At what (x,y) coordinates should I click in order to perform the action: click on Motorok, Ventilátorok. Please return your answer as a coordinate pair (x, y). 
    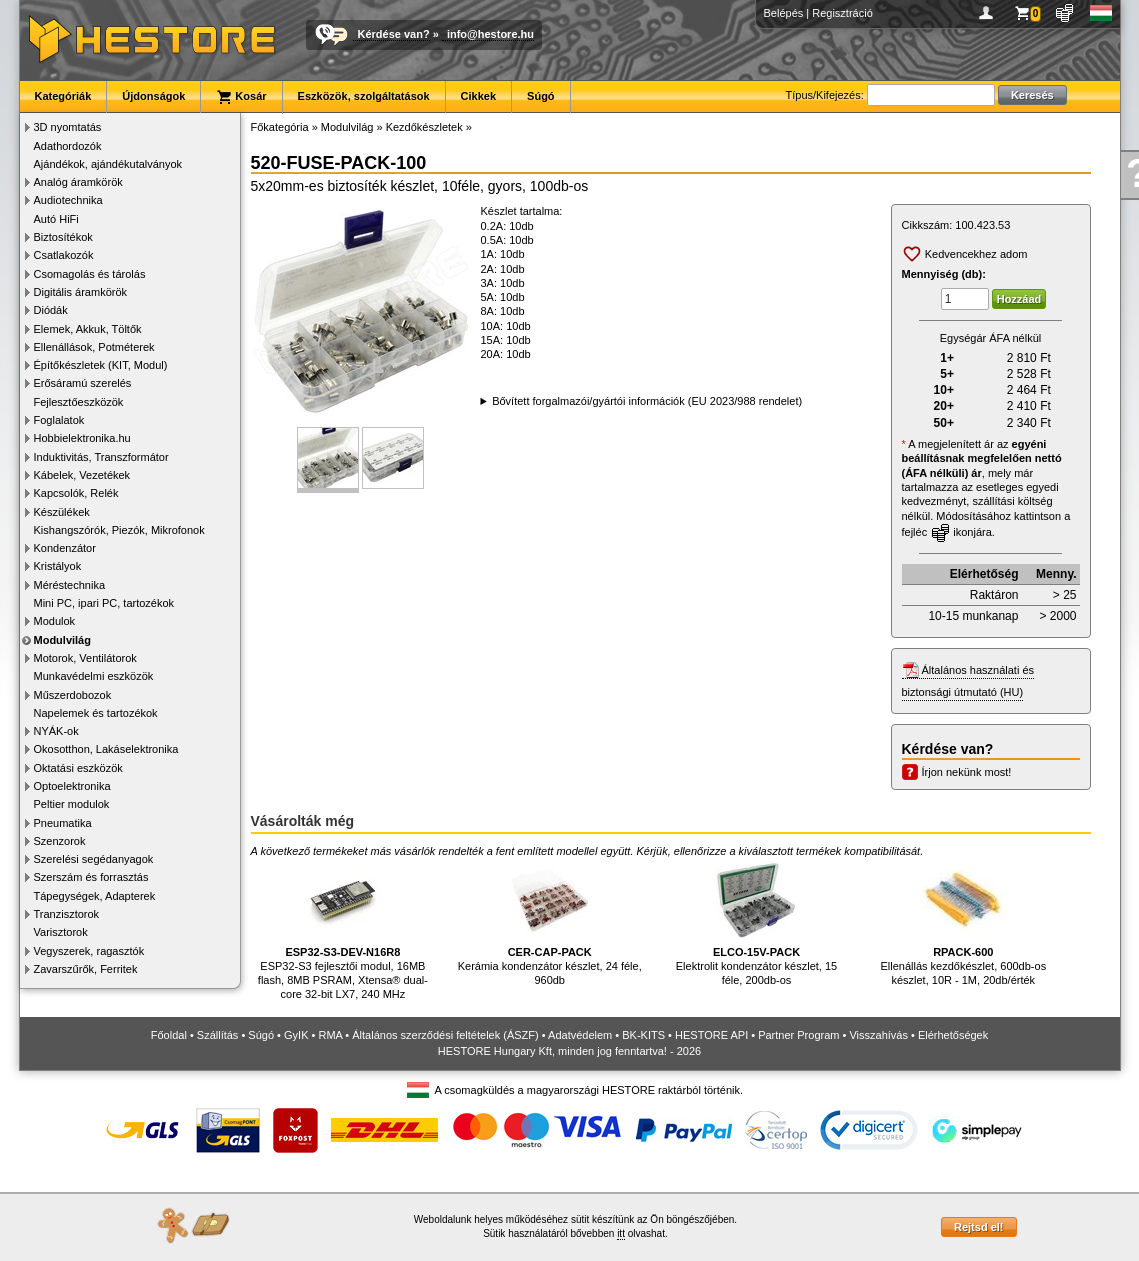
    Looking at the image, I should click on (85, 658).